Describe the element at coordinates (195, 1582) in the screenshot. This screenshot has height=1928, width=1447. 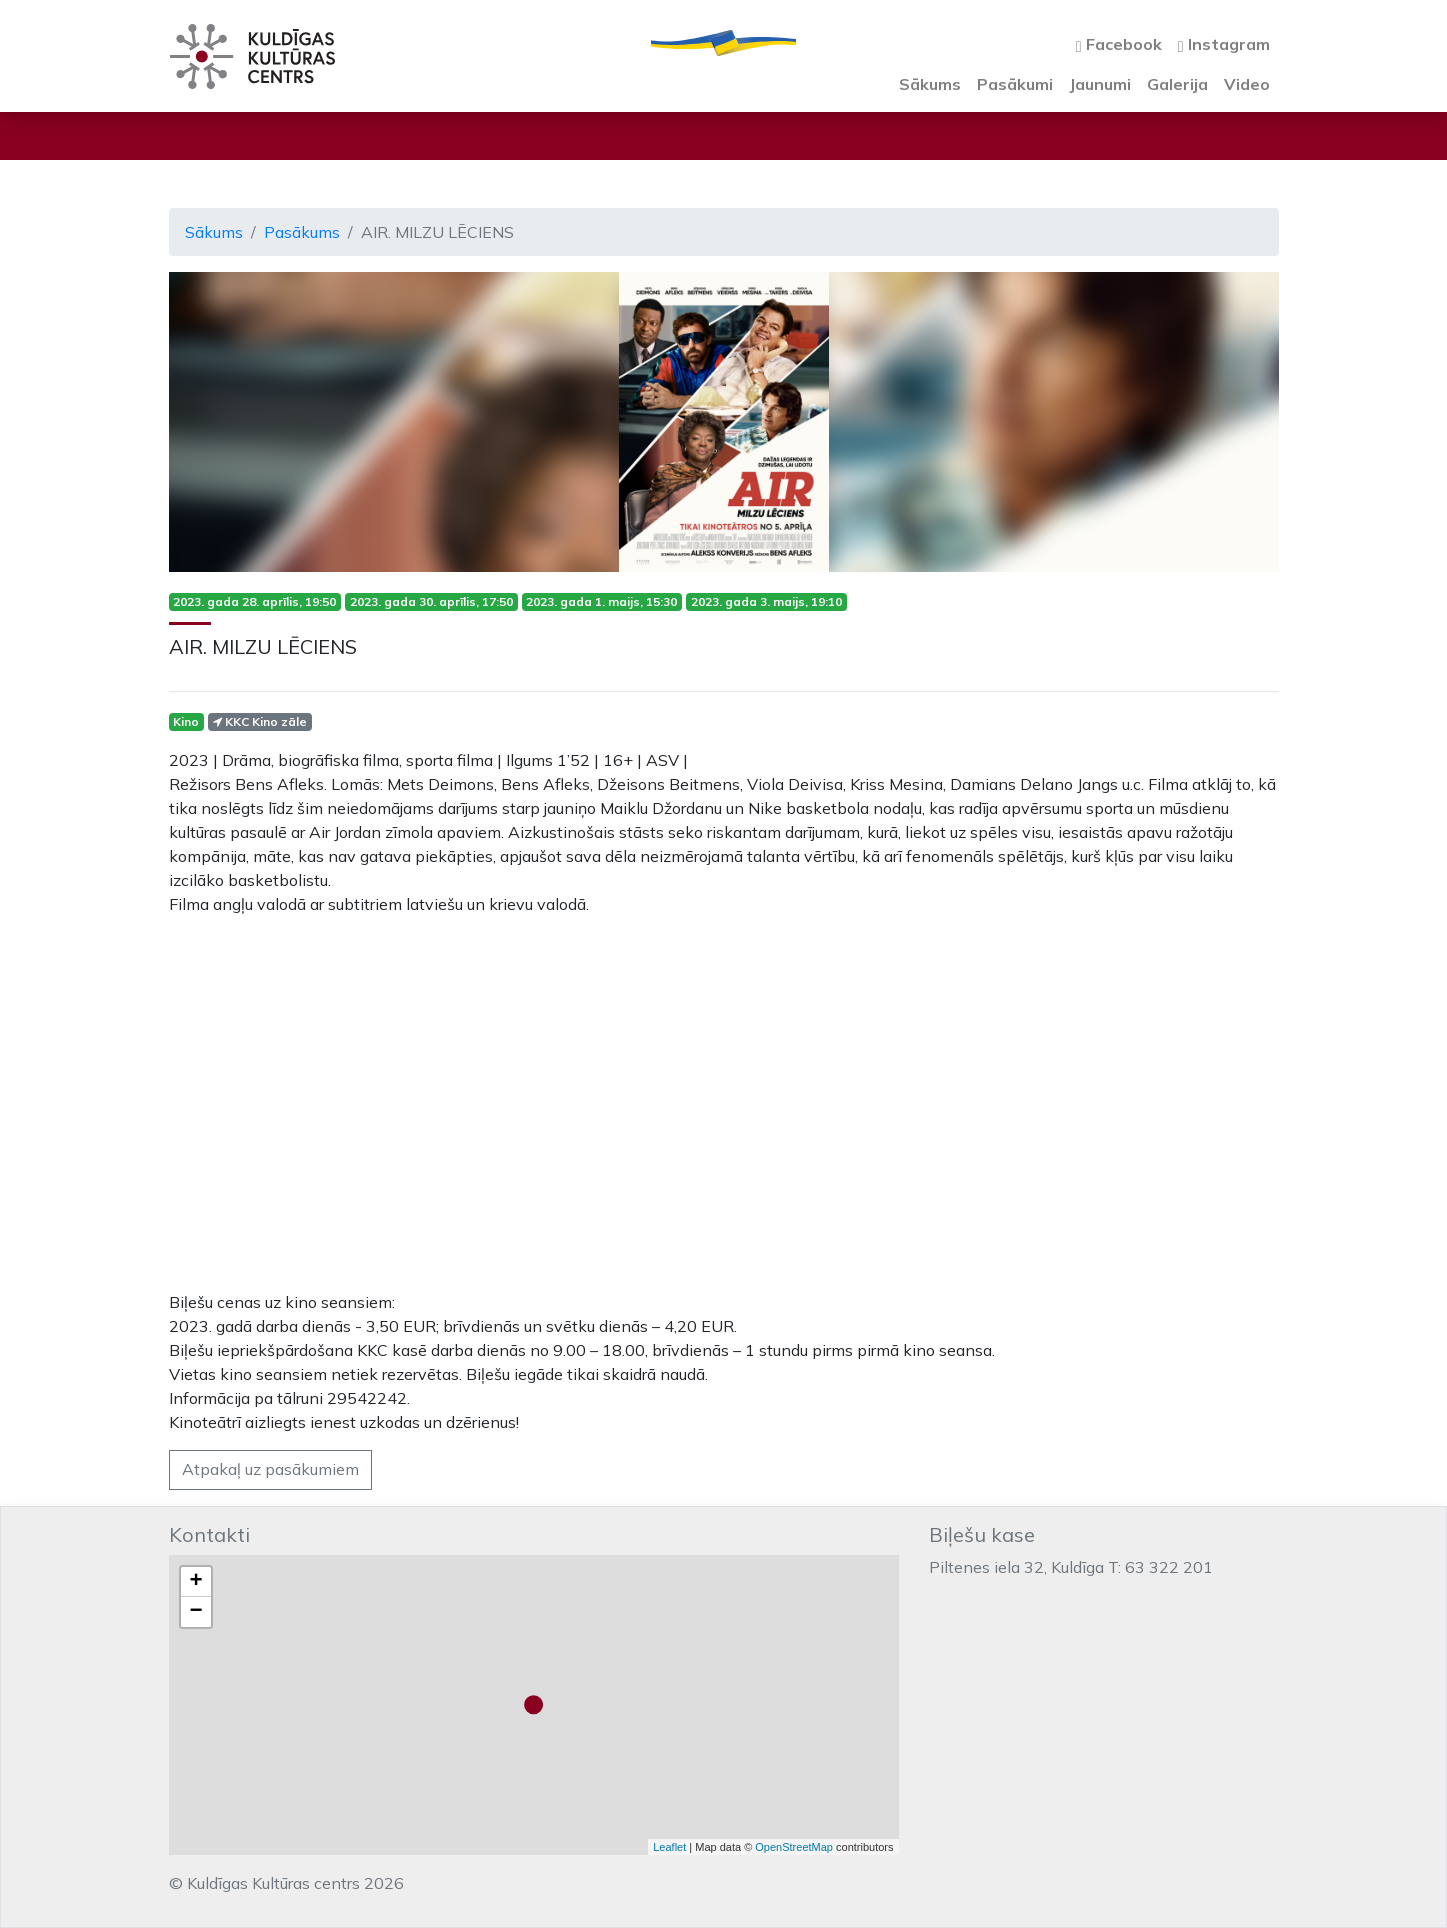
I see `+ [button]` at that location.